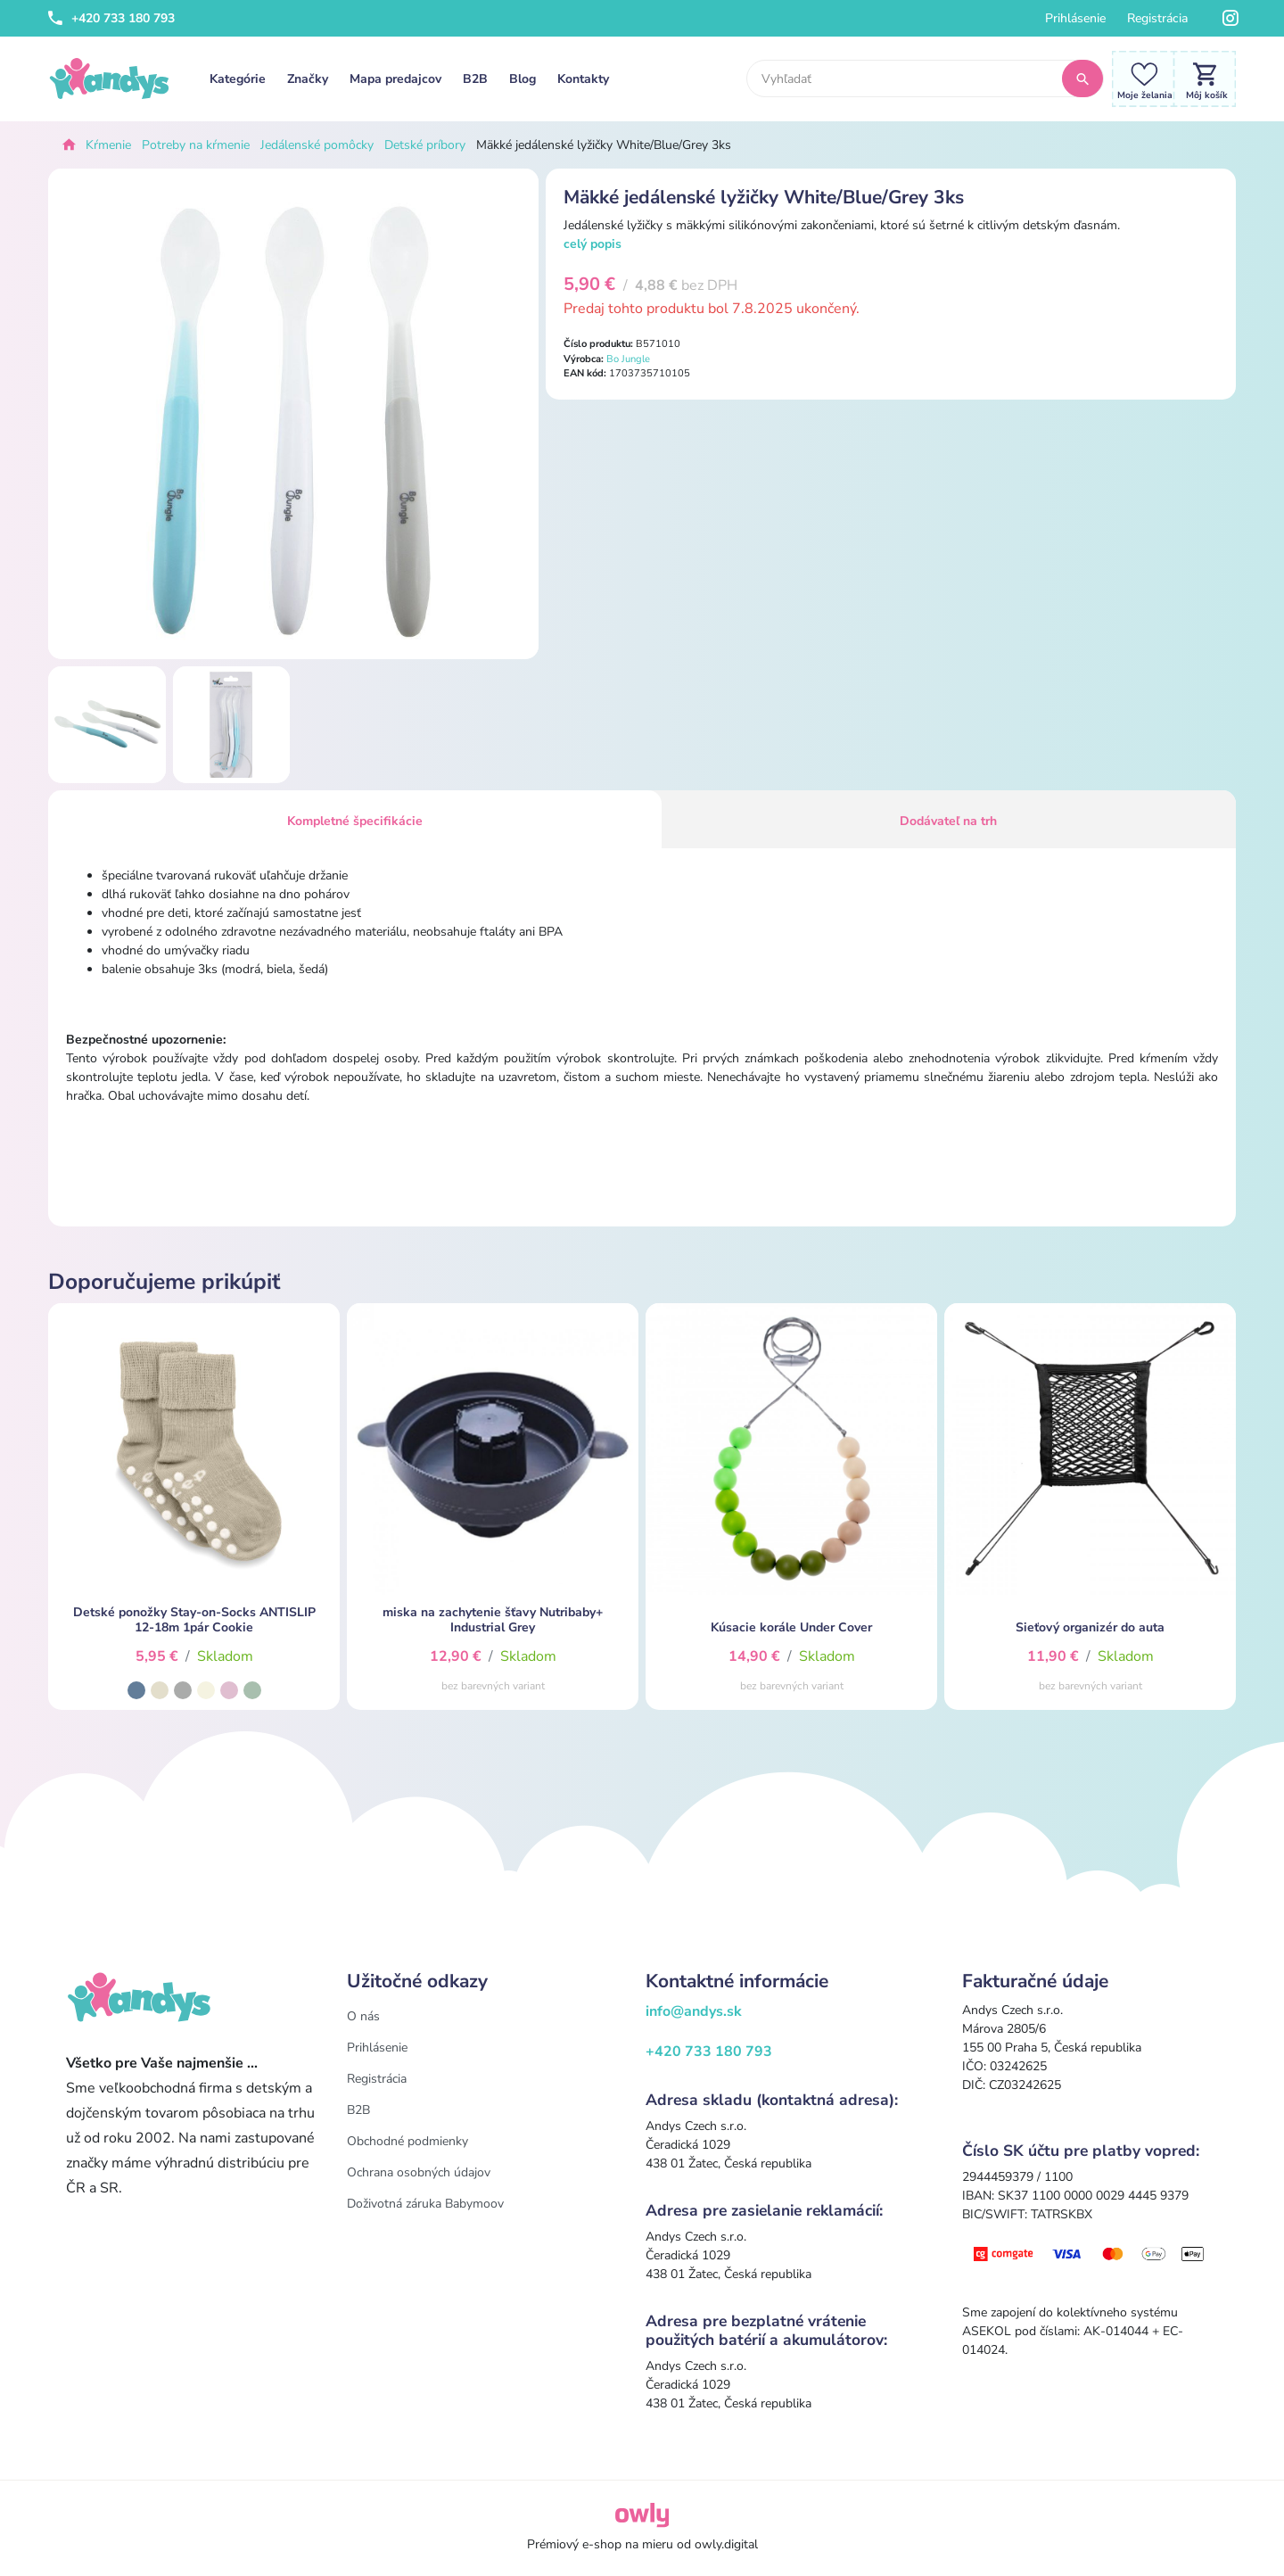 The width and height of the screenshot is (1284, 2576). What do you see at coordinates (196, 144) in the screenshot?
I see `Potreby na kŕmenie` at bounding box center [196, 144].